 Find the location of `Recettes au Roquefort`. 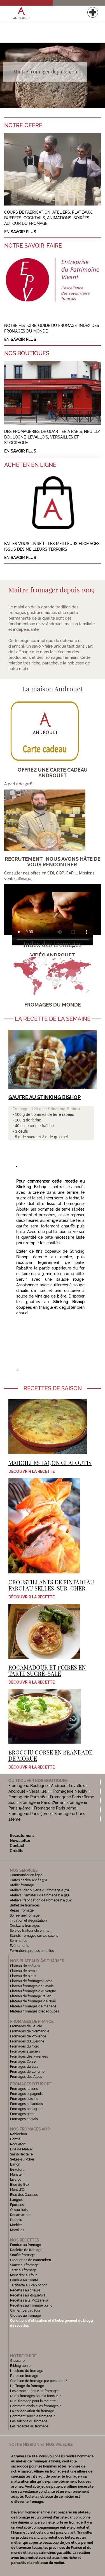

Recettes au Roquefort is located at coordinates (27, 2295).